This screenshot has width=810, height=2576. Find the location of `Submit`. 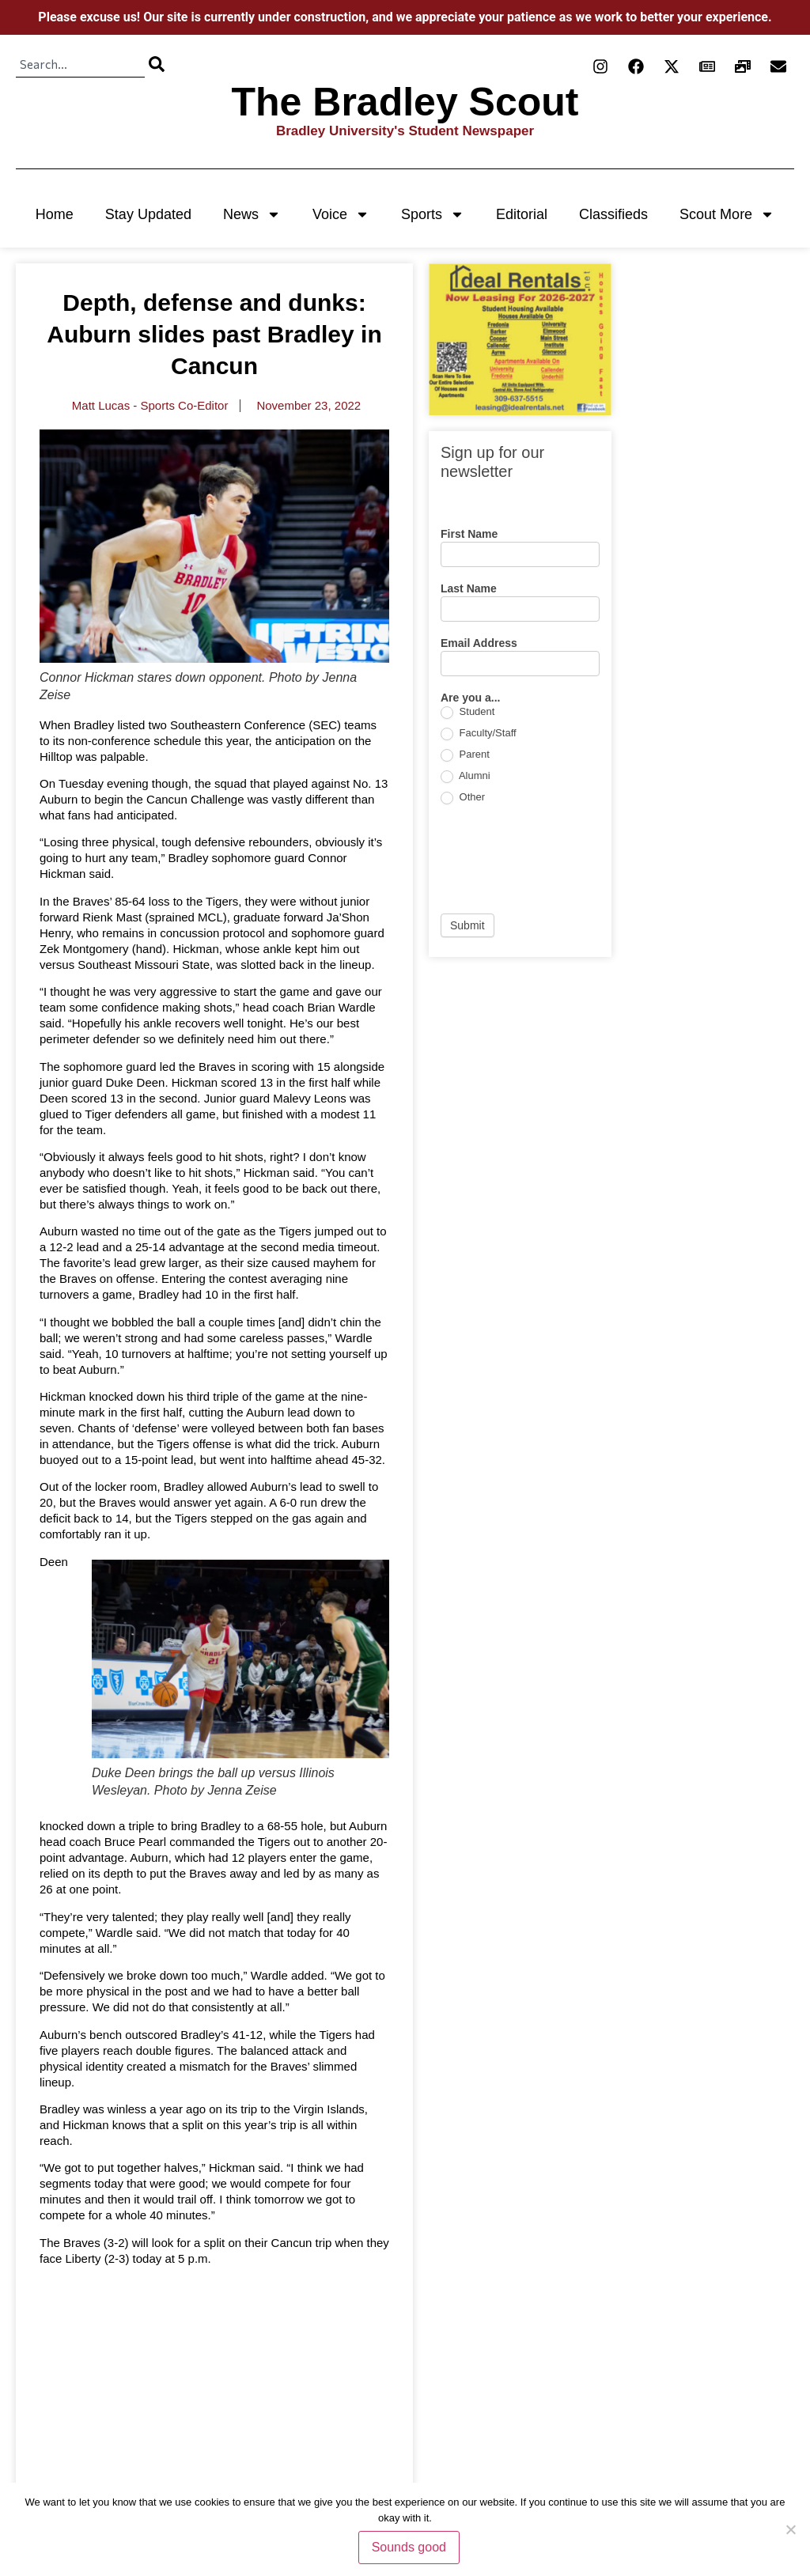

Submit is located at coordinates (467, 925).